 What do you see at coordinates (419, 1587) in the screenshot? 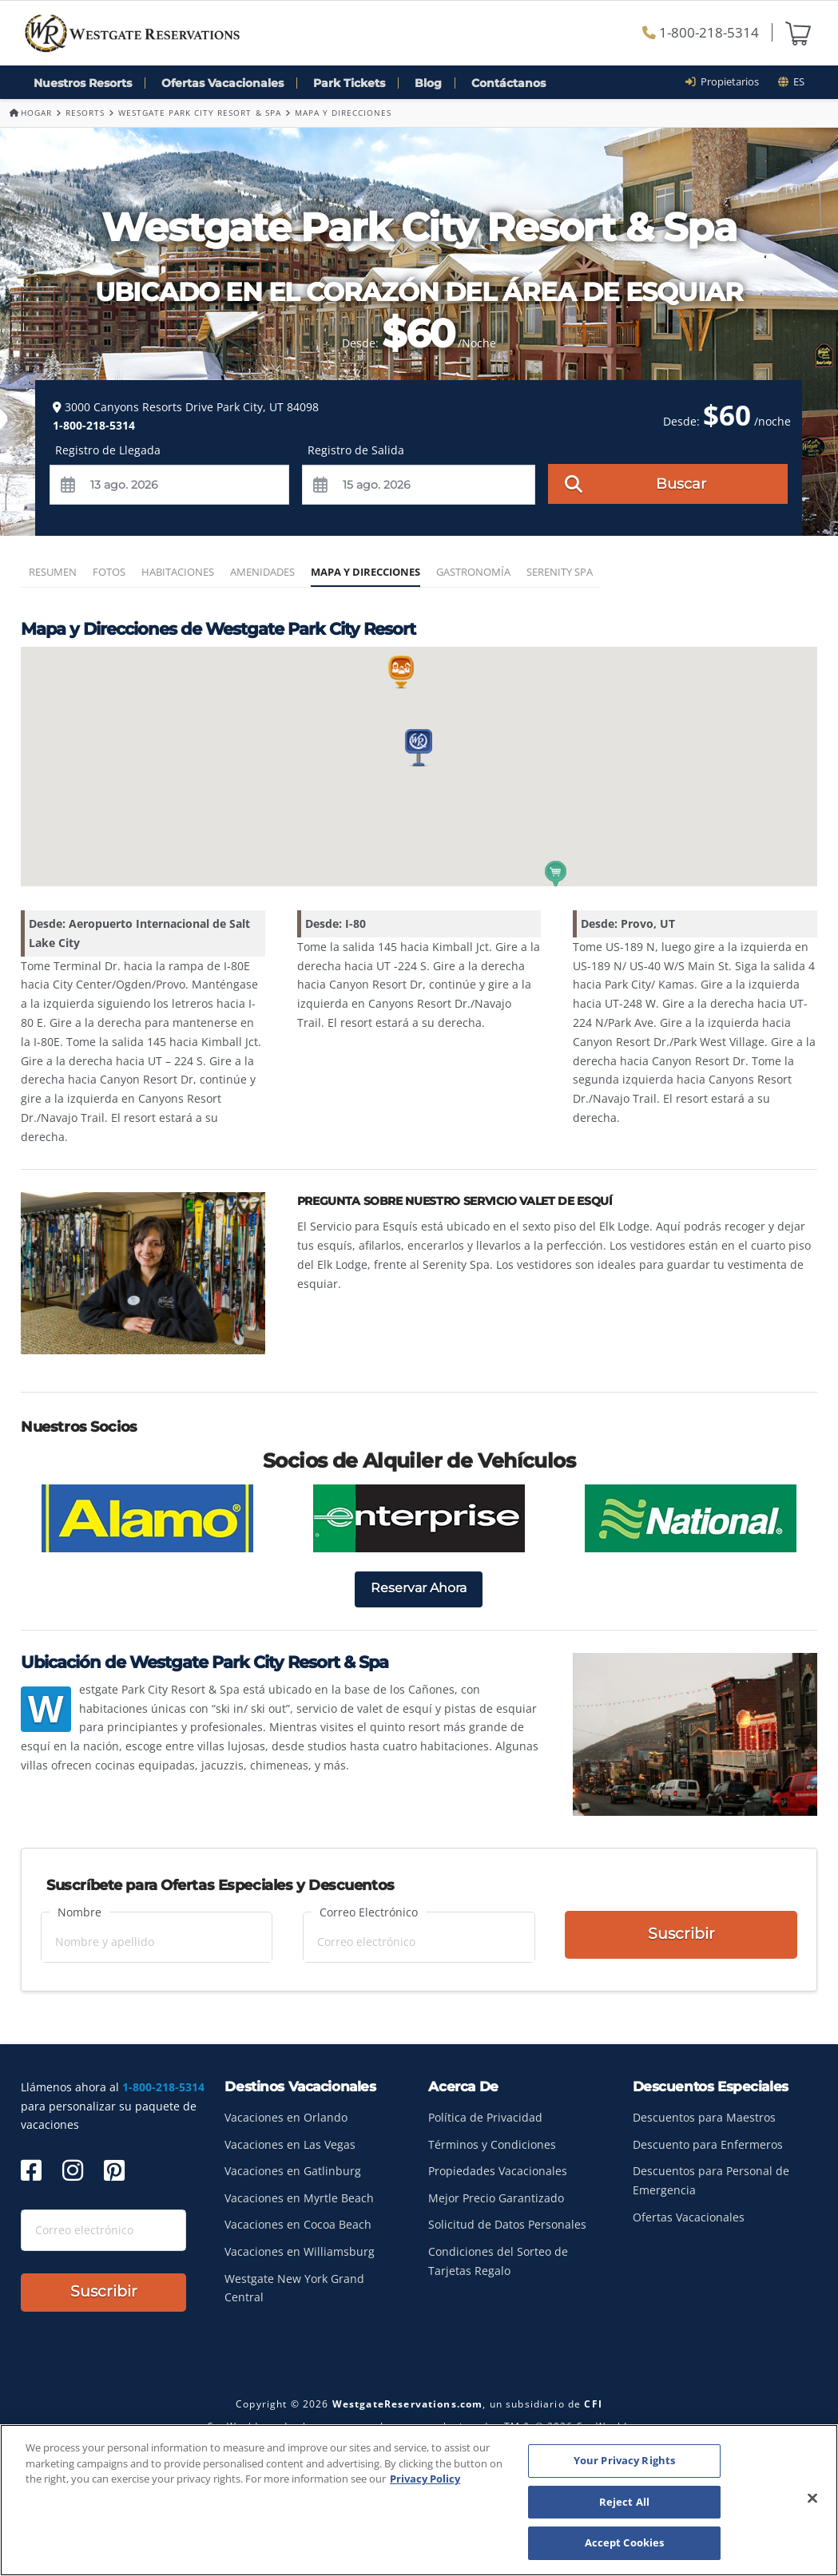
I see `Reservar Ahora` at bounding box center [419, 1587].